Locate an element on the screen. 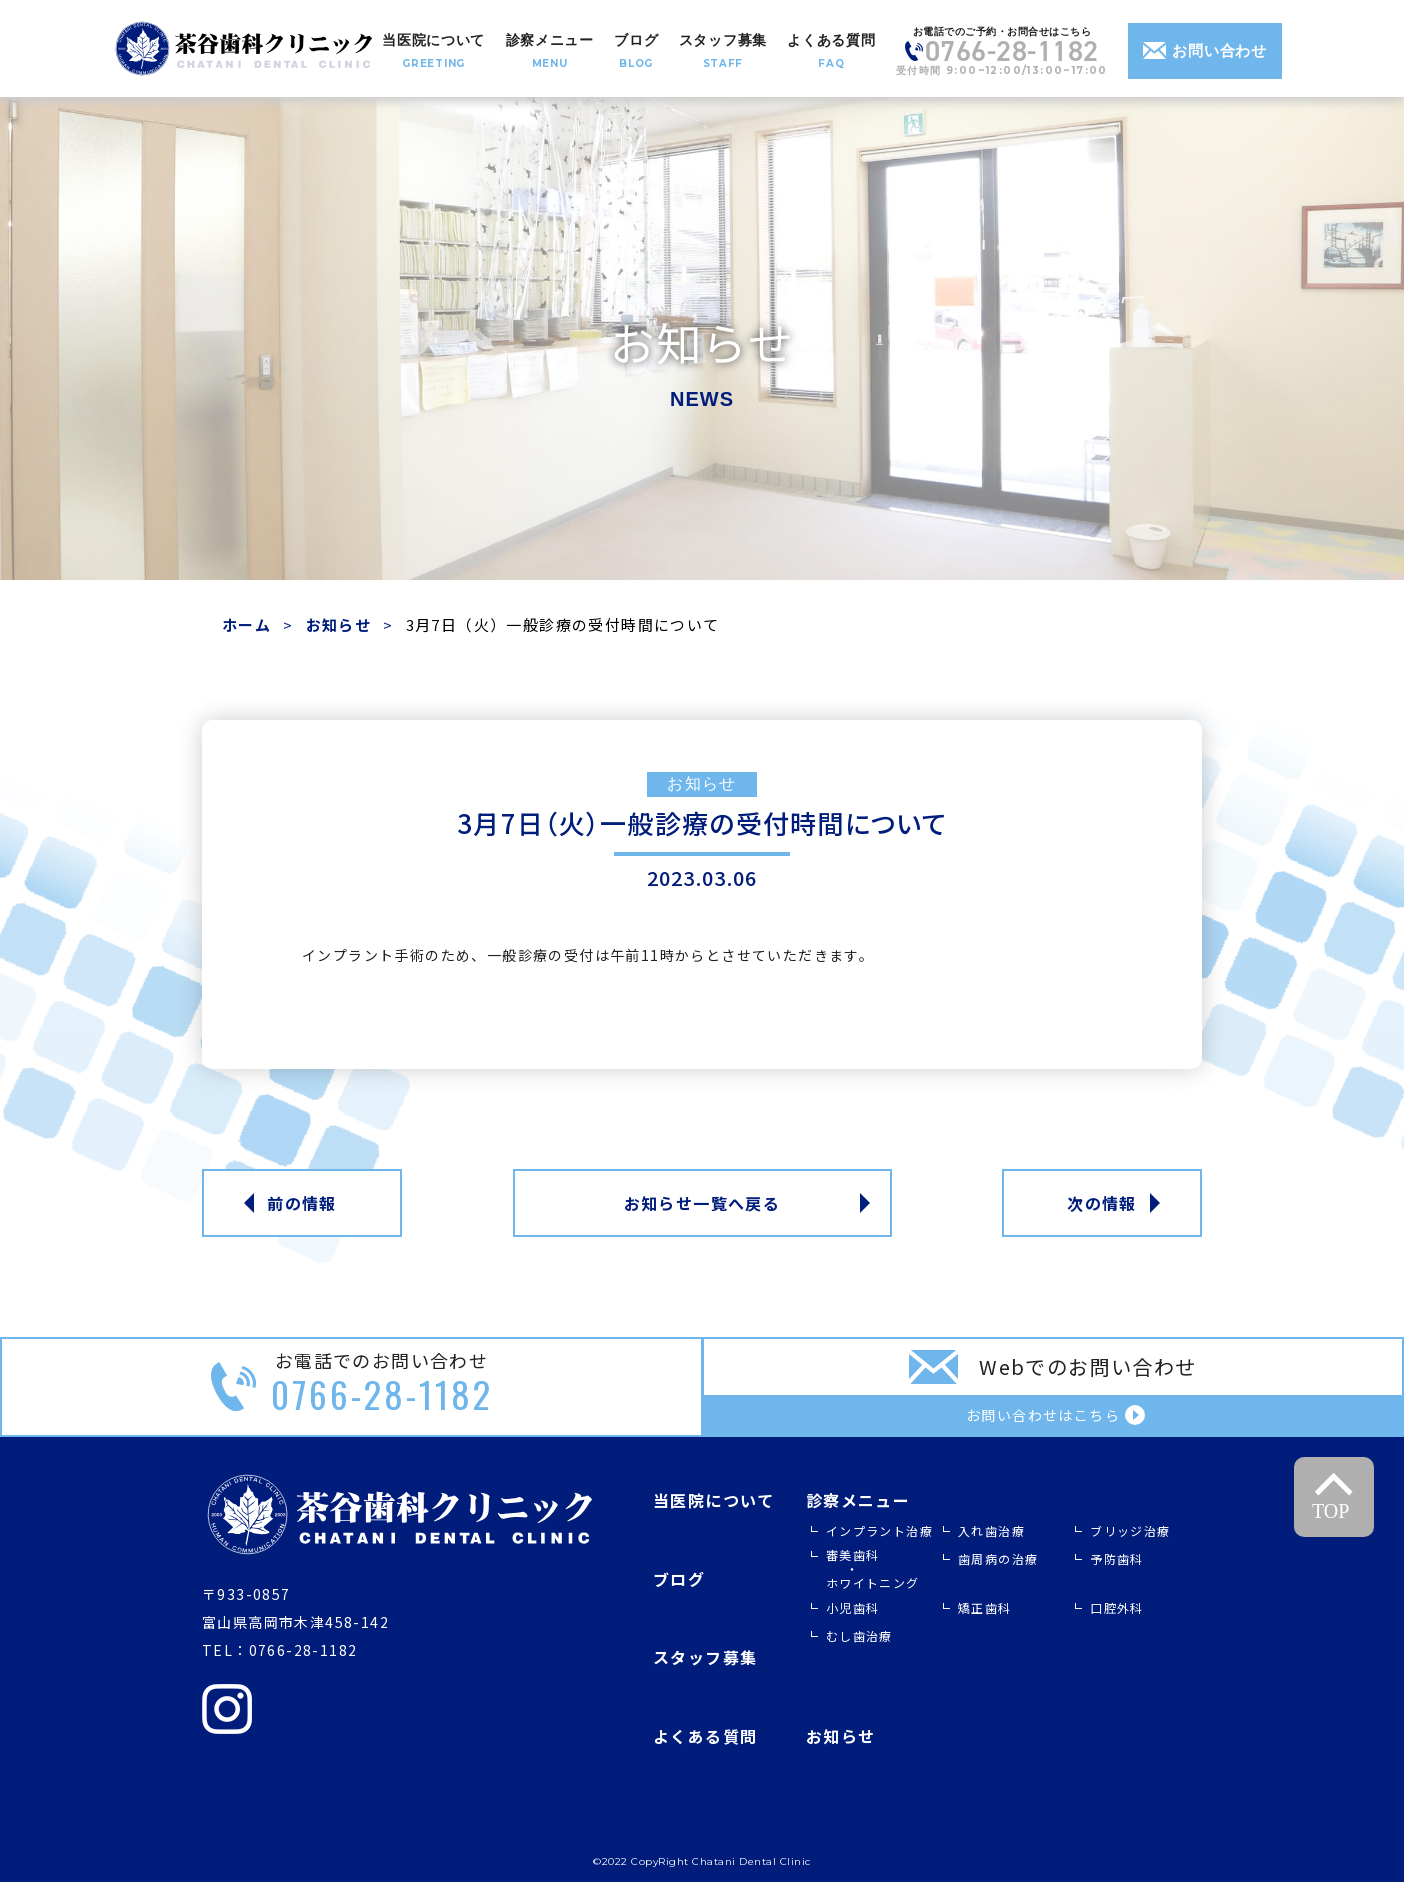 The width and height of the screenshot is (1404, 1882). 口腔外科 is located at coordinates (1117, 1607).